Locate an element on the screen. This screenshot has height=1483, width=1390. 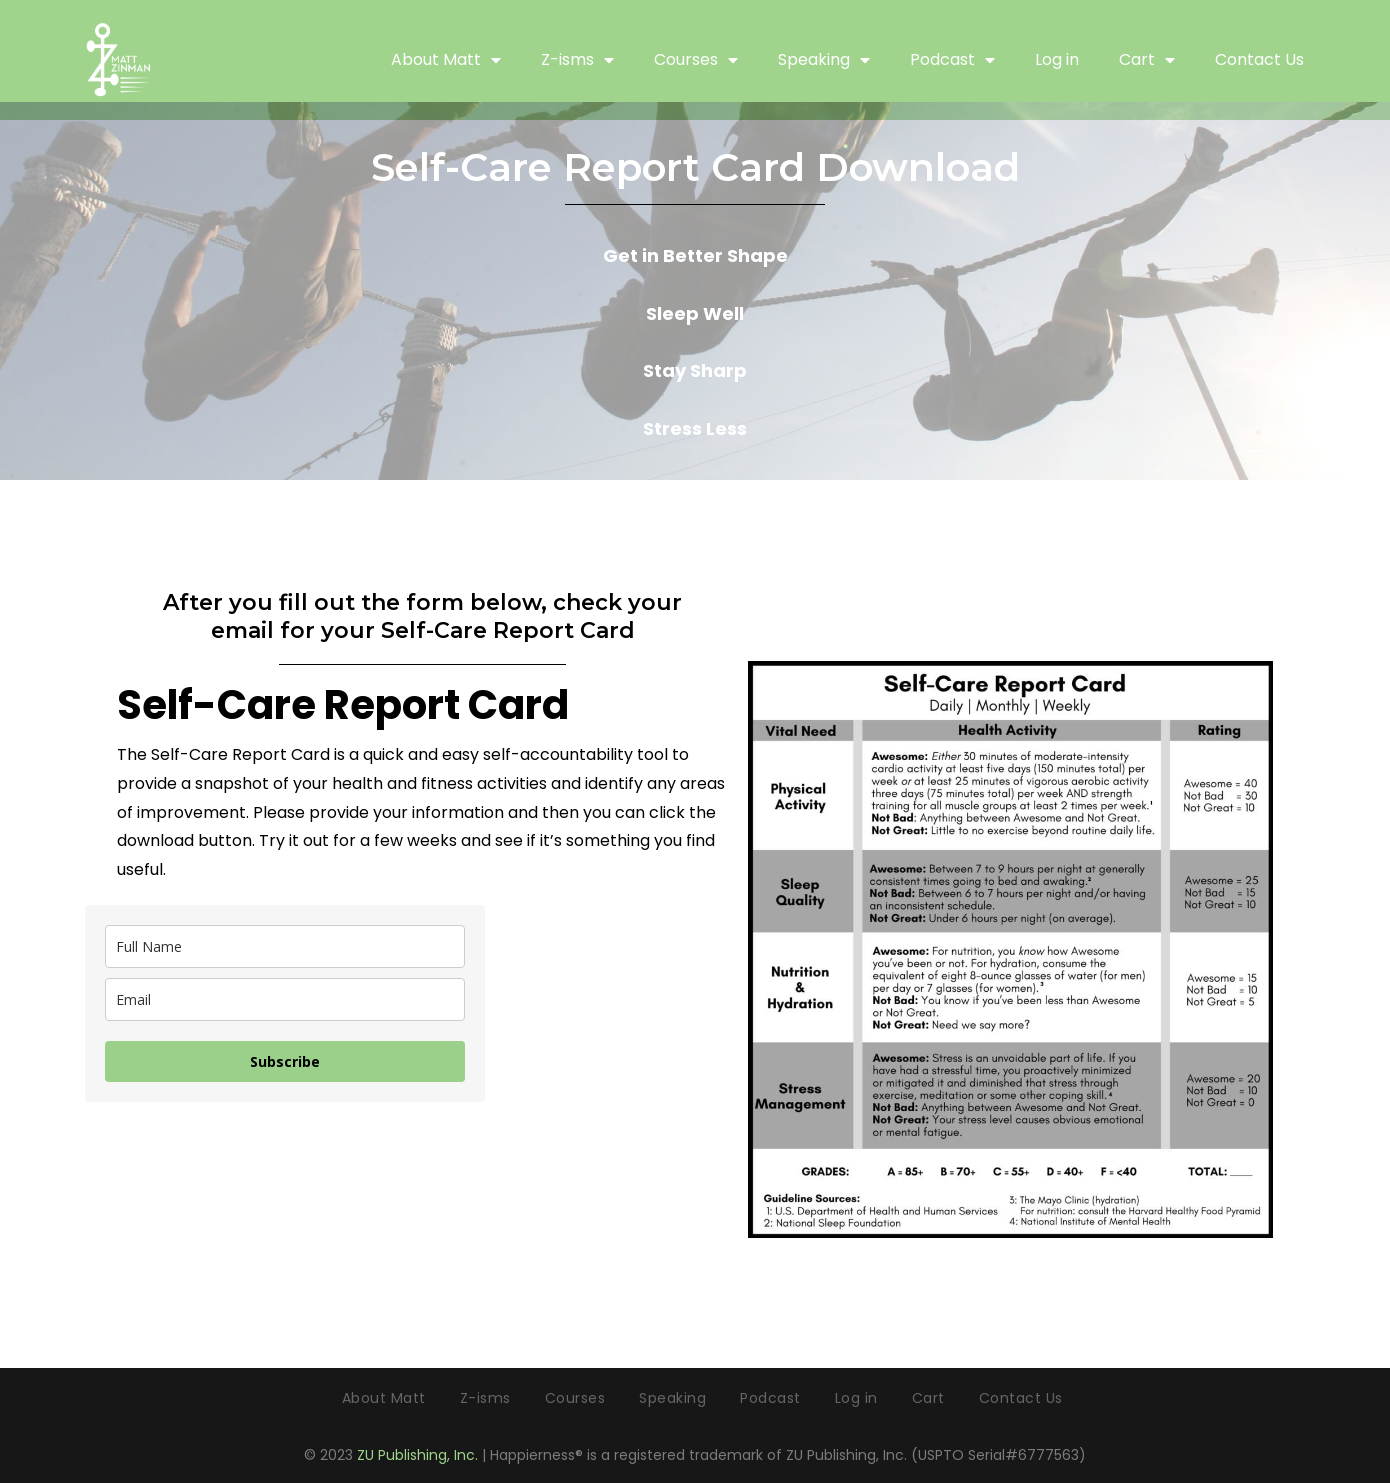
[name] is located at coordinates (285, 946).